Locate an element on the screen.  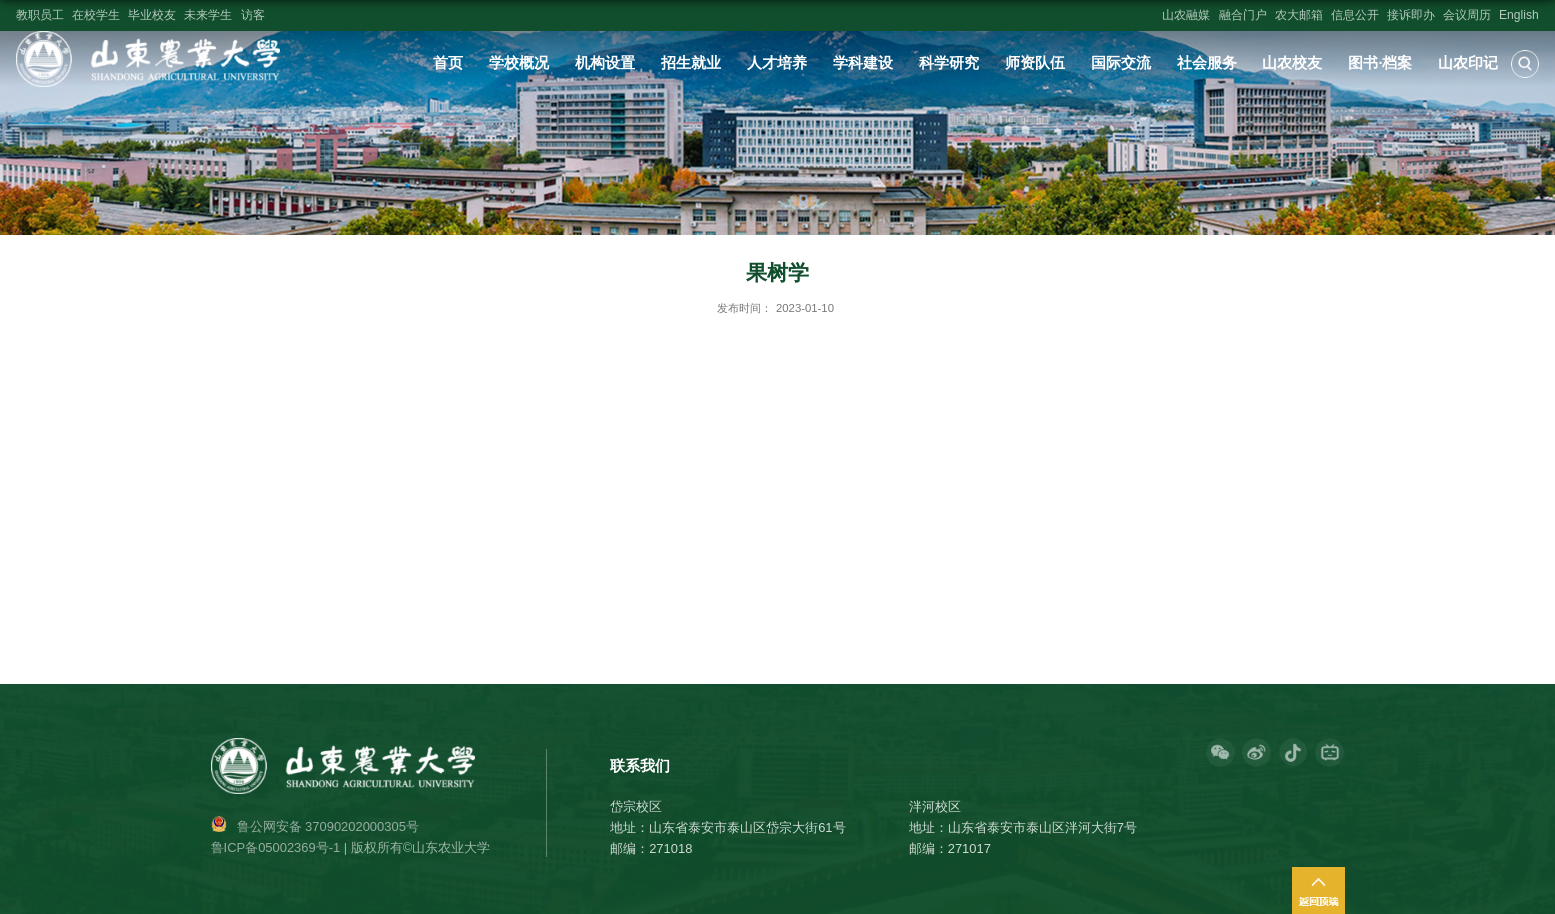
信息公开 is located at coordinates (1355, 15).